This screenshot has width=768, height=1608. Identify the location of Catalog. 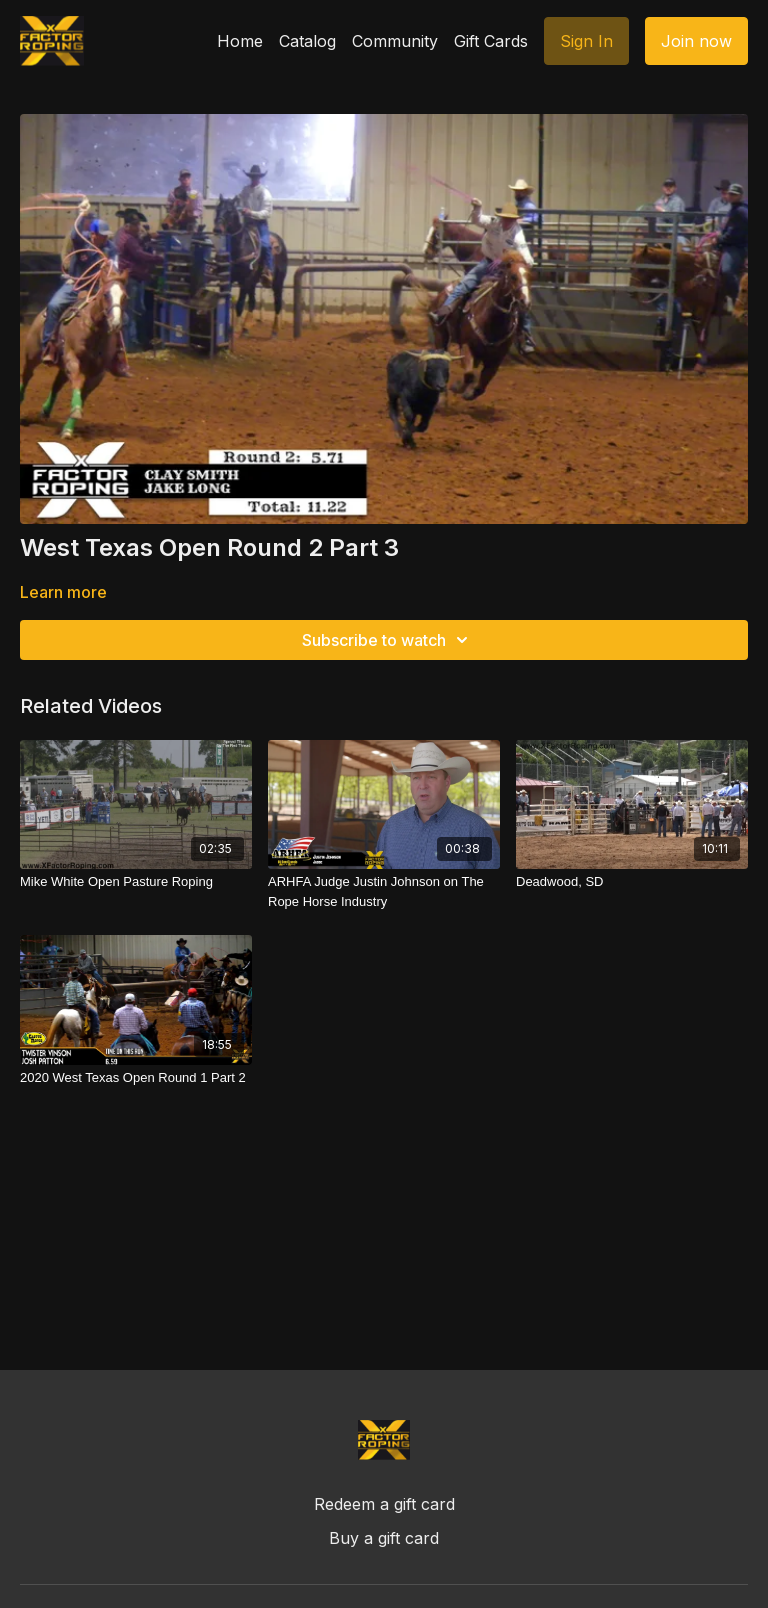
(307, 41).